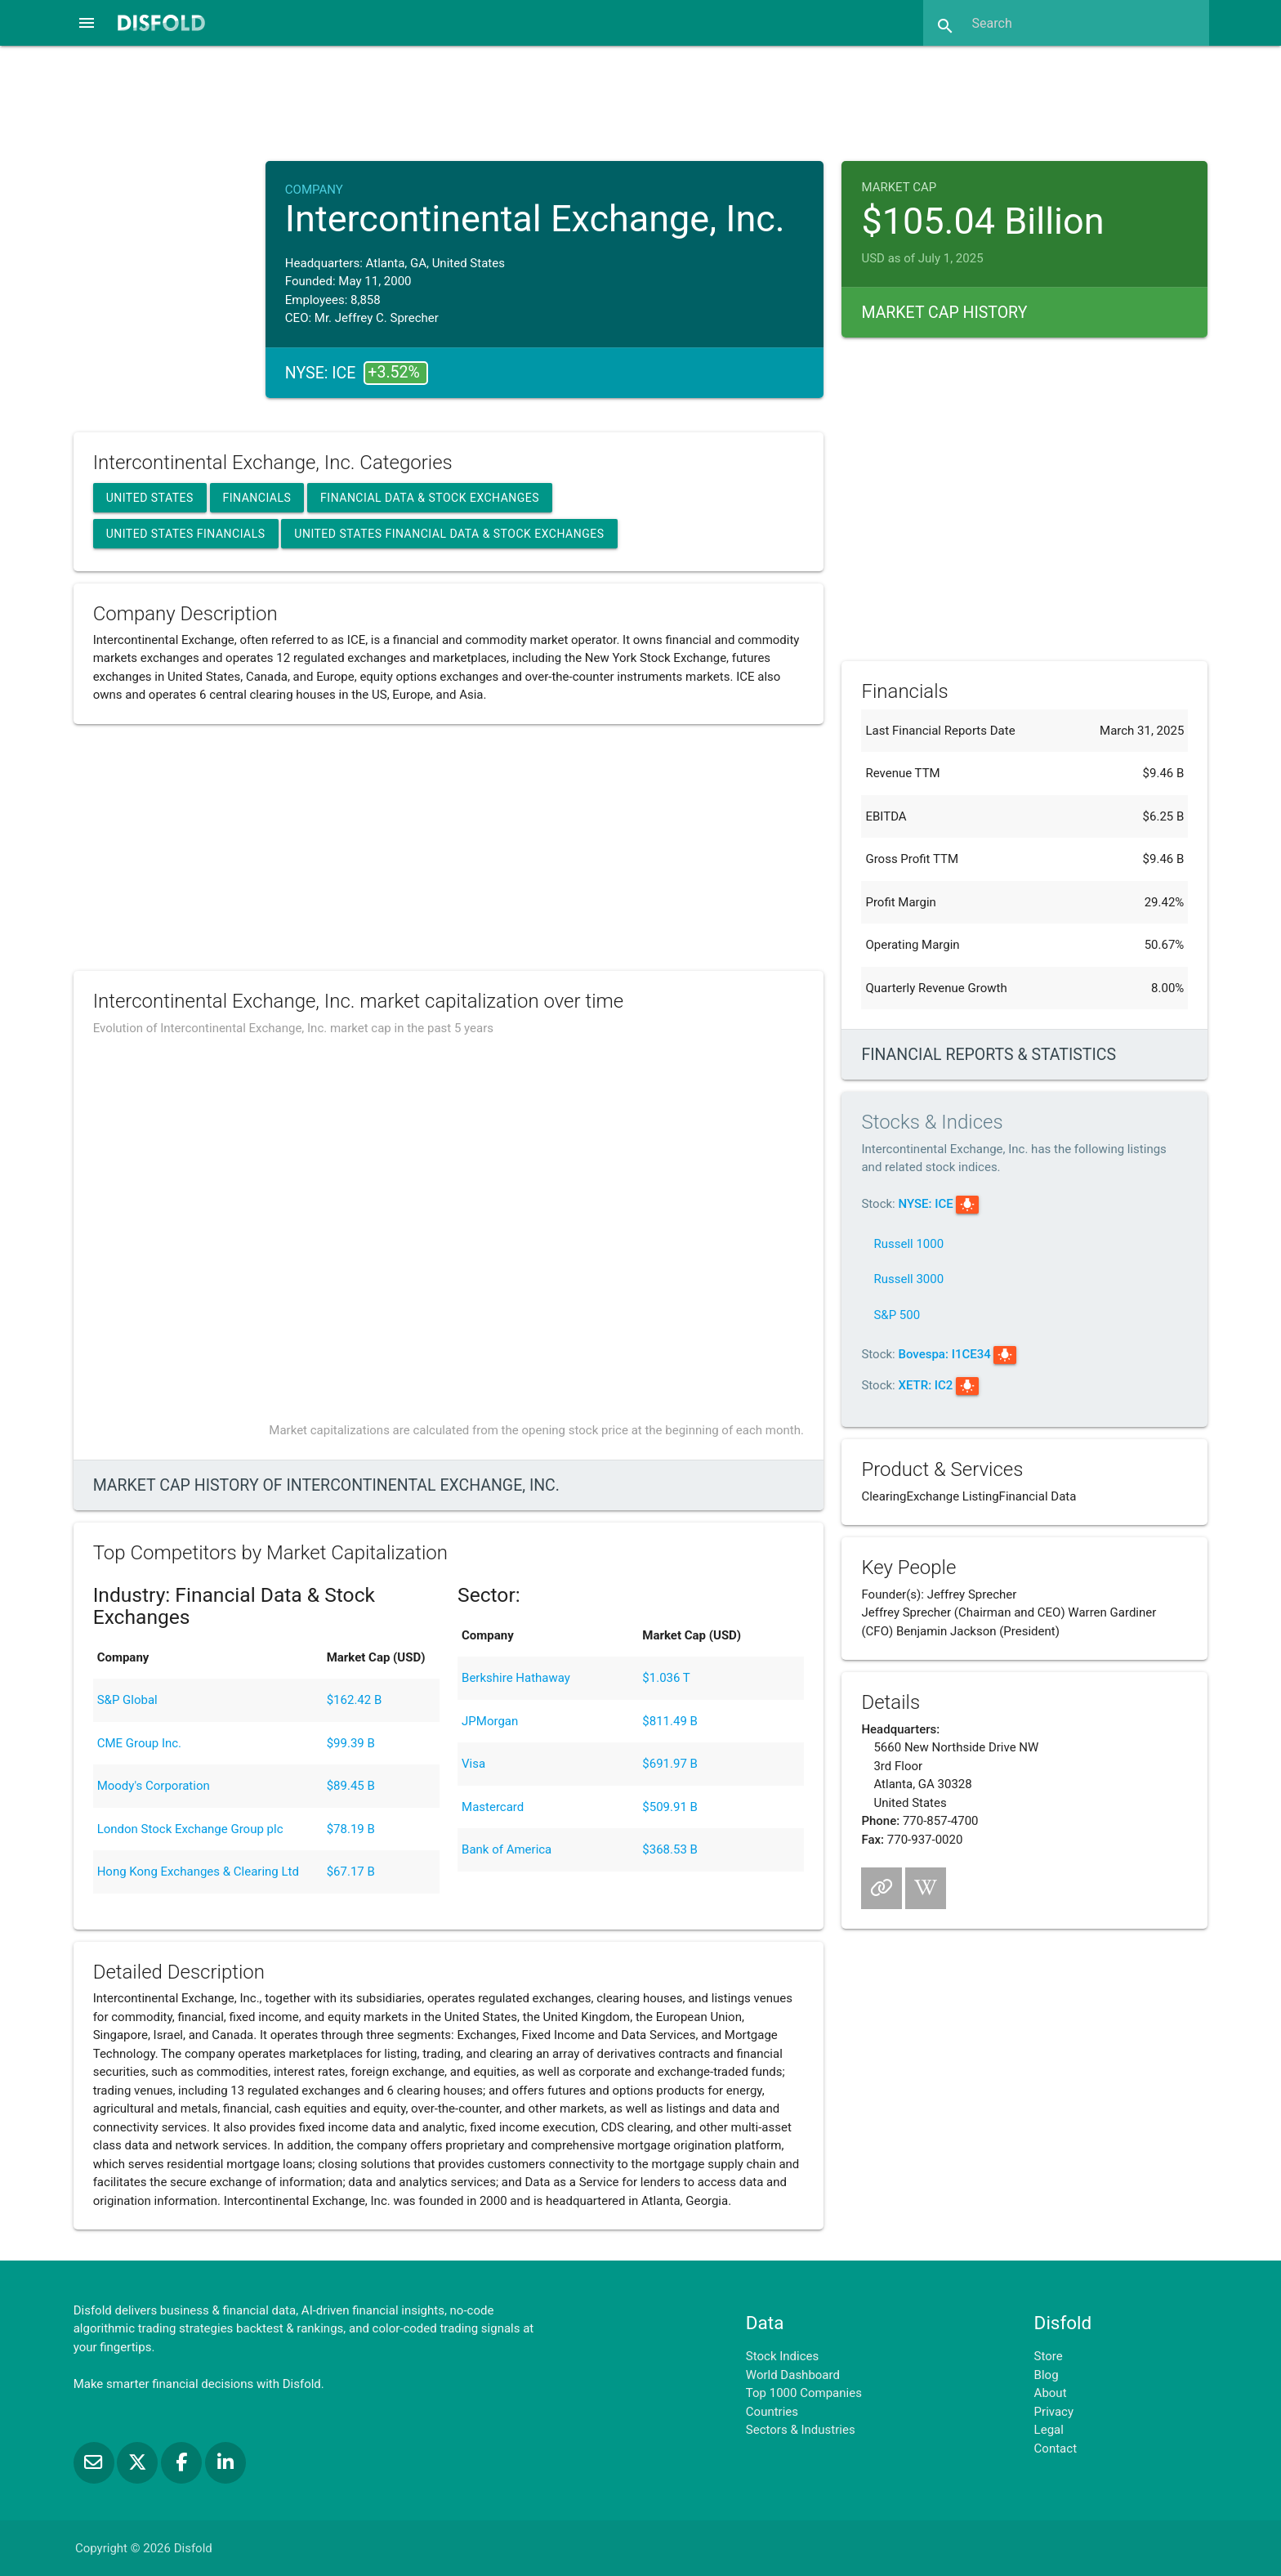 The image size is (1281, 2576). Describe the element at coordinates (139, 2462) in the screenshot. I see `[Follow us on X]` at that location.